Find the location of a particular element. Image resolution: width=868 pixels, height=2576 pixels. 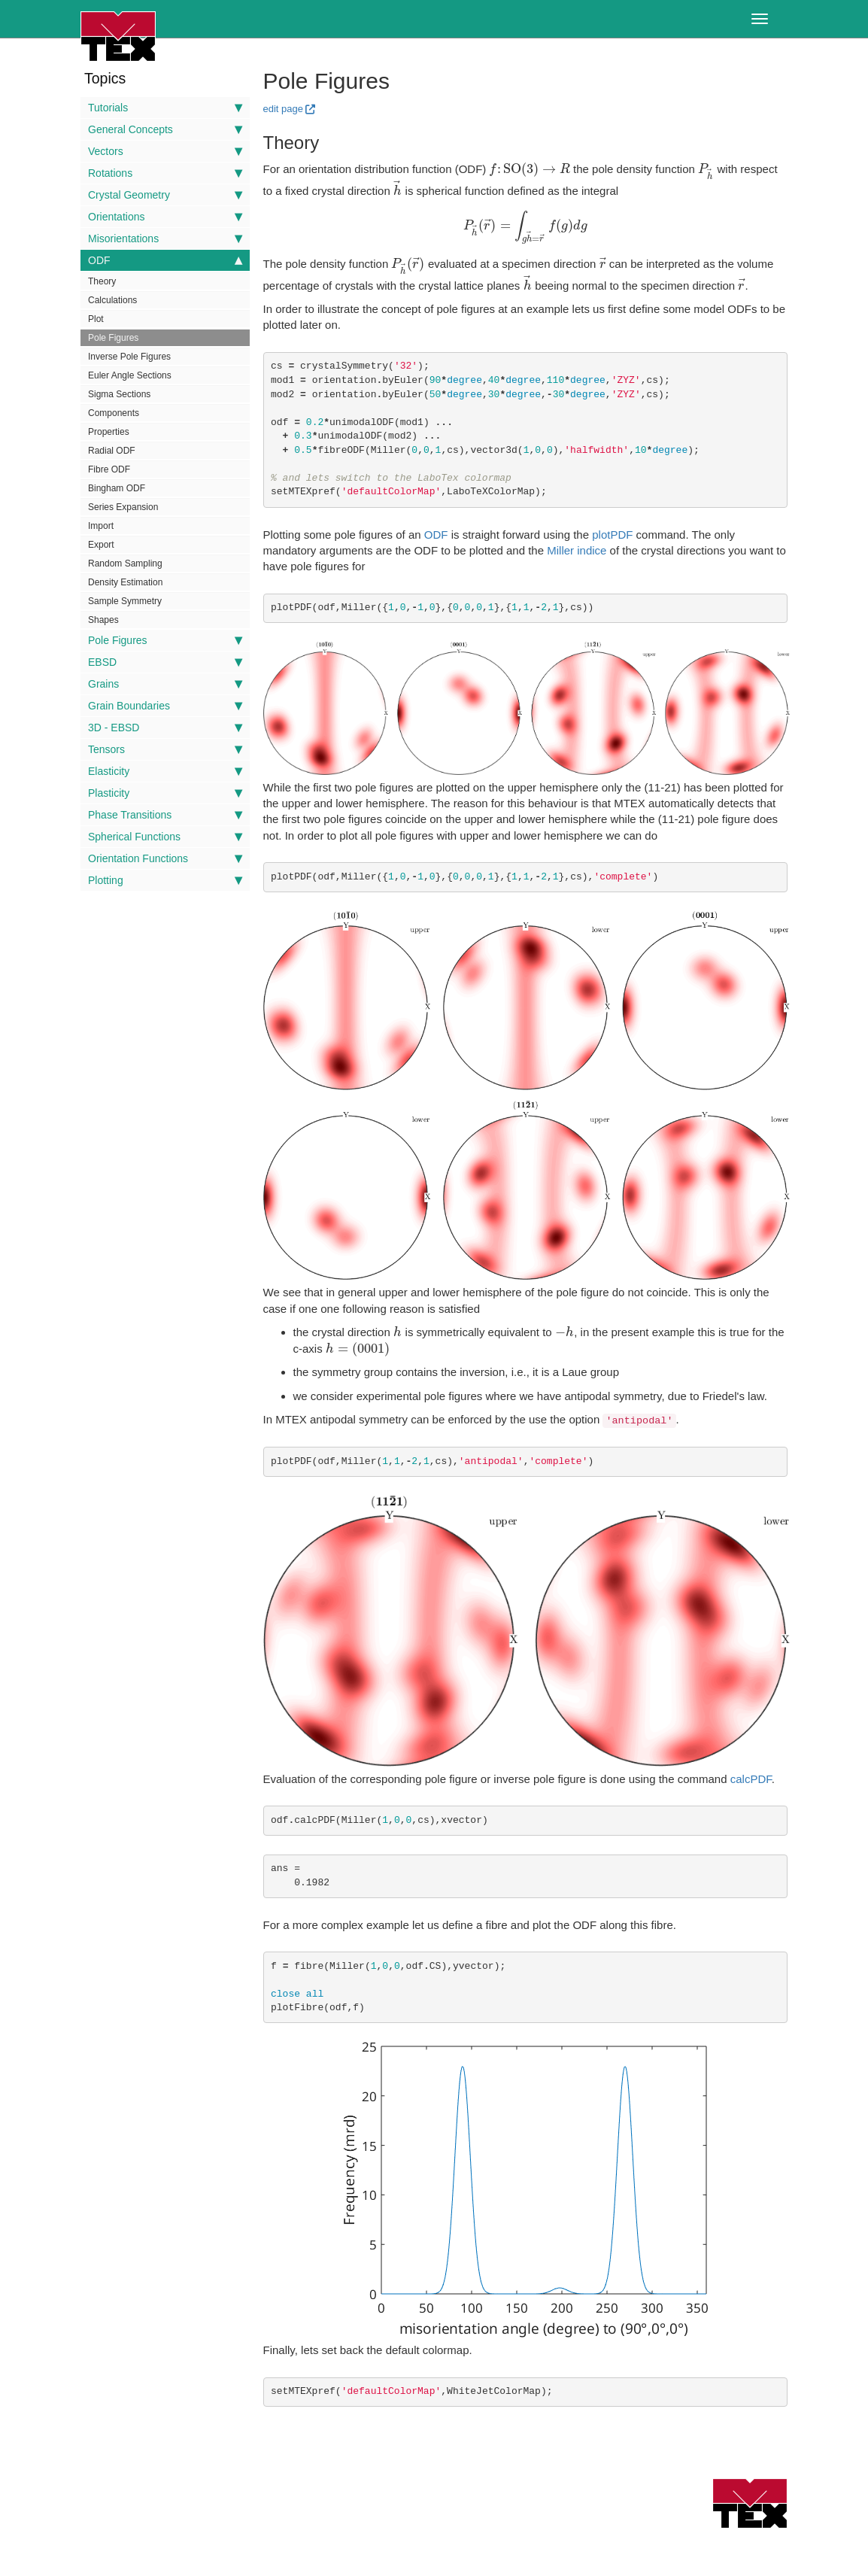

General Concepts is located at coordinates (165, 129).